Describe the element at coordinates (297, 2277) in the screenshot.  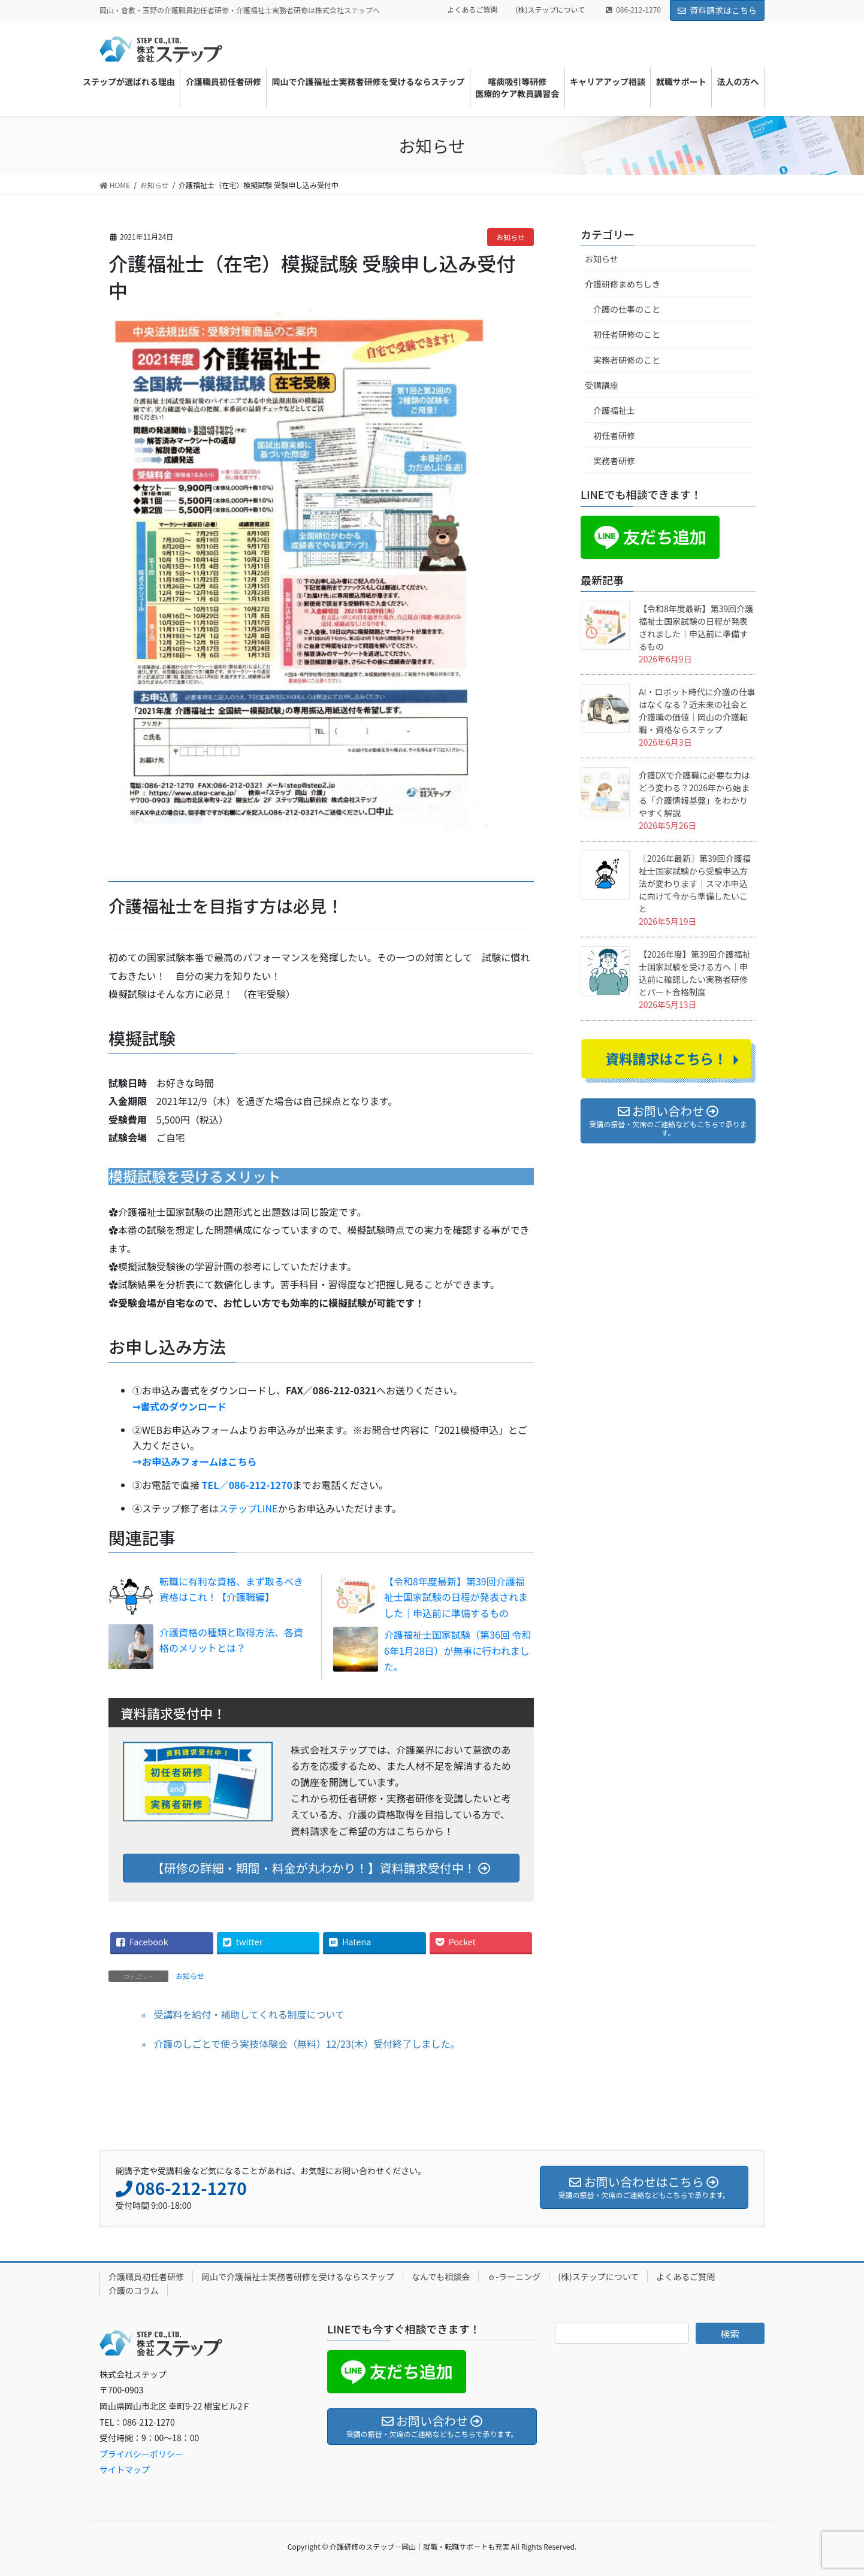
I see `岡山で介護福祉士実務者研修を受けるならステップ` at that location.